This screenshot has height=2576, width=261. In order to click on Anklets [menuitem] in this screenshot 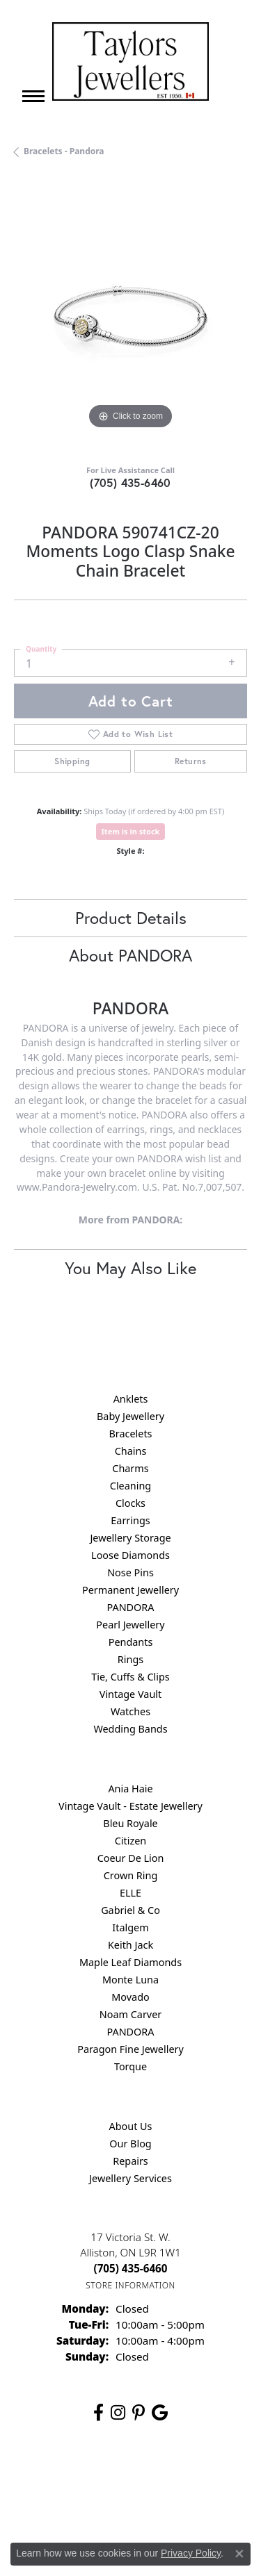, I will do `click(130, 1398)`.